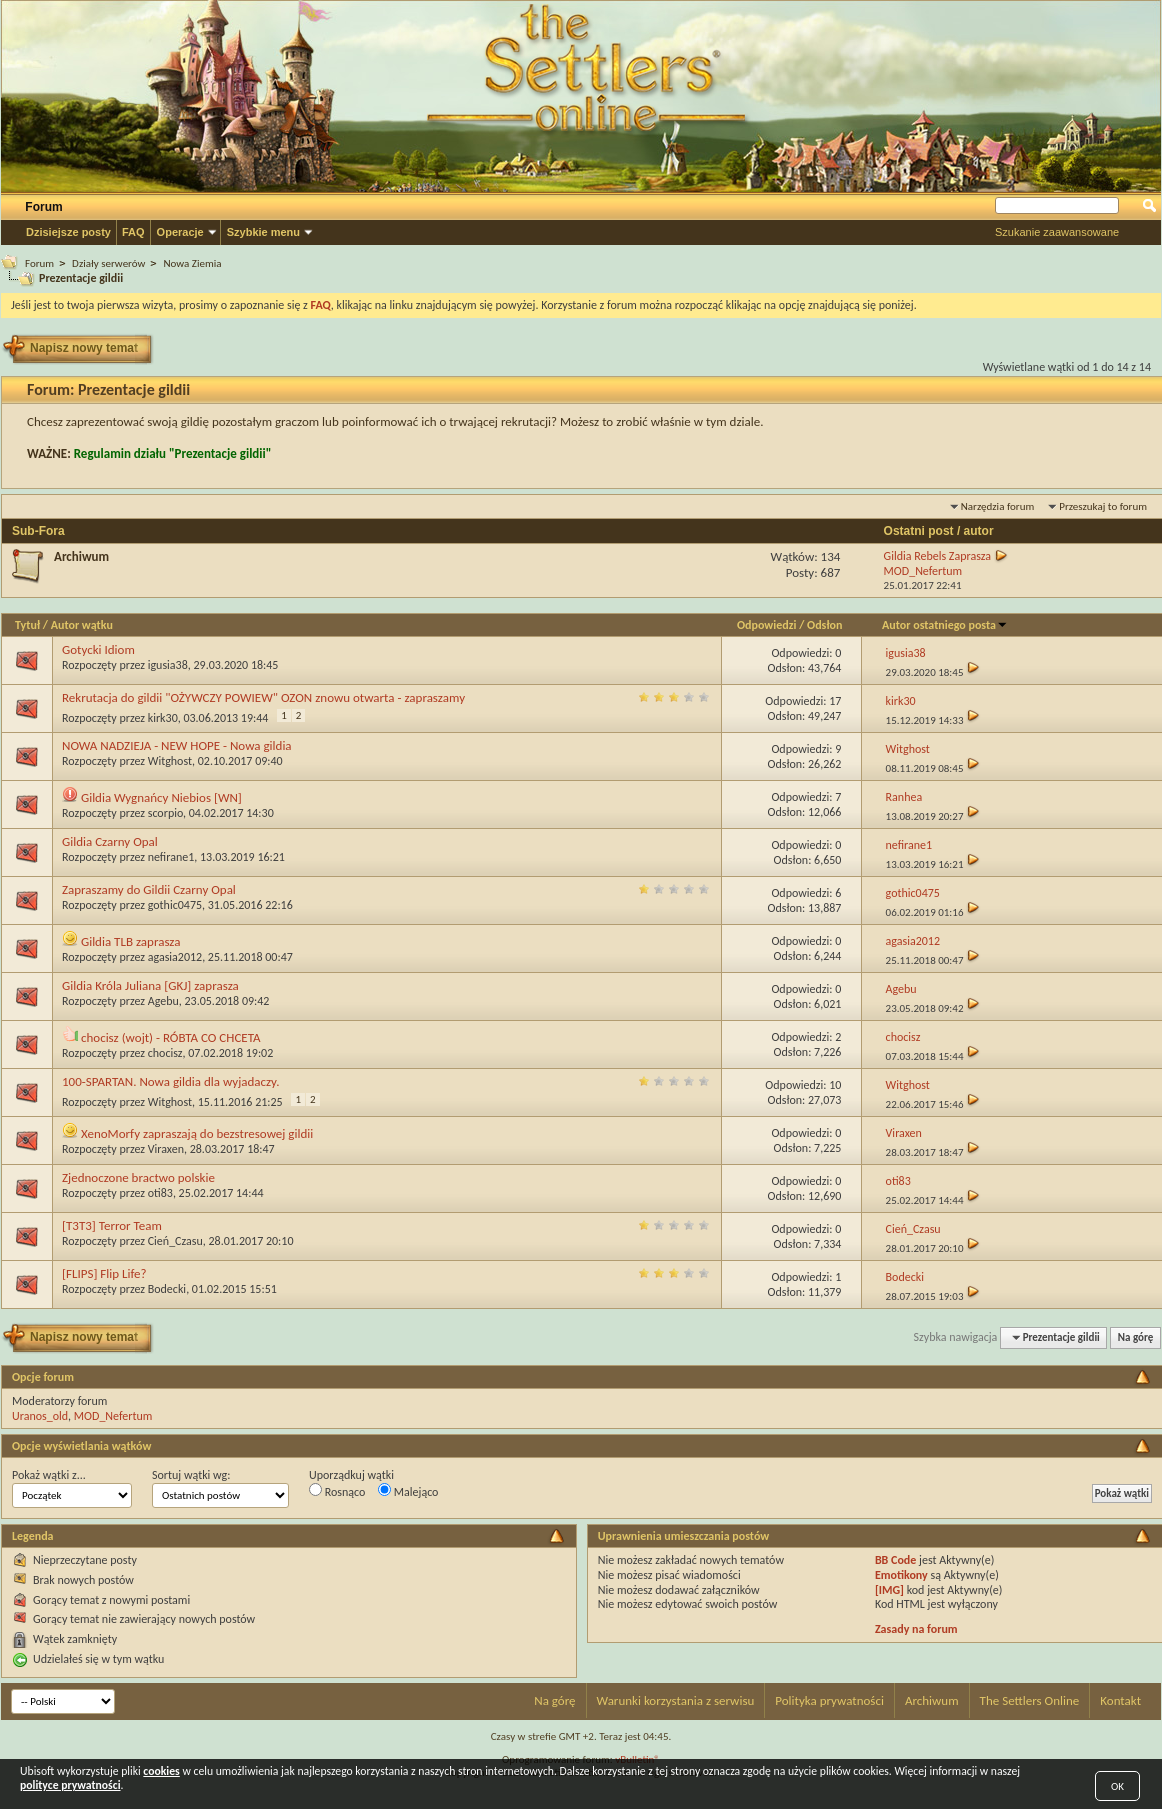  Describe the element at coordinates (138, 1177) in the screenshot. I see `Zjednoczone bractwo polskie` at that location.